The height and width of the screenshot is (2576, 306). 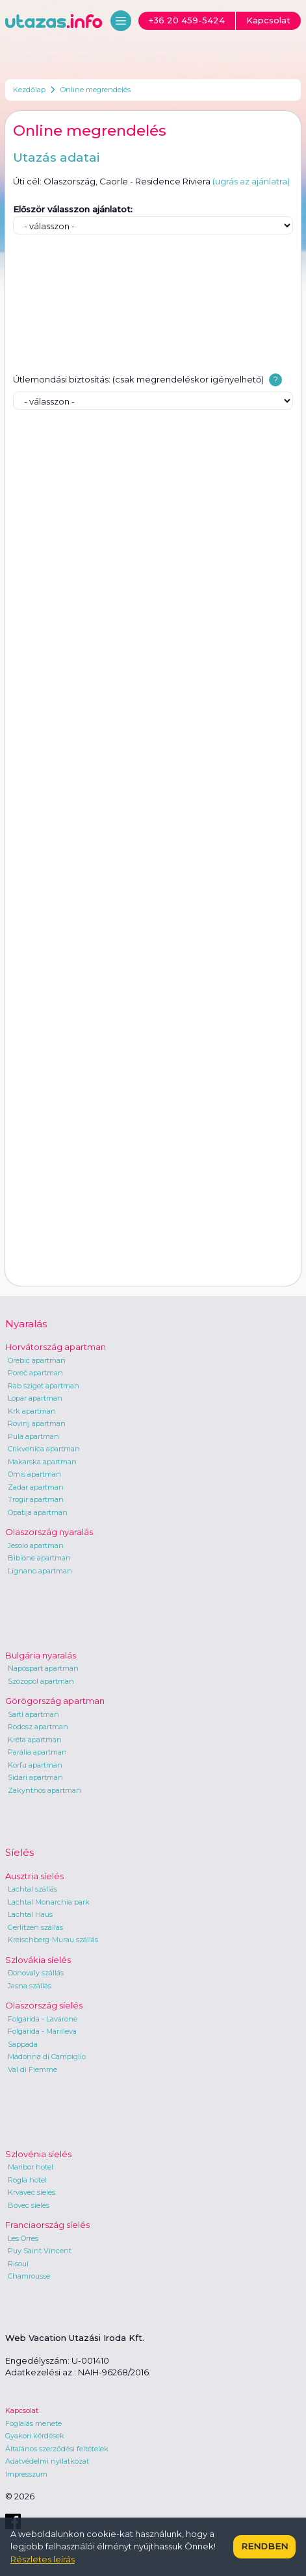 What do you see at coordinates (35, 1739) in the screenshot?
I see `Kréta apartman` at bounding box center [35, 1739].